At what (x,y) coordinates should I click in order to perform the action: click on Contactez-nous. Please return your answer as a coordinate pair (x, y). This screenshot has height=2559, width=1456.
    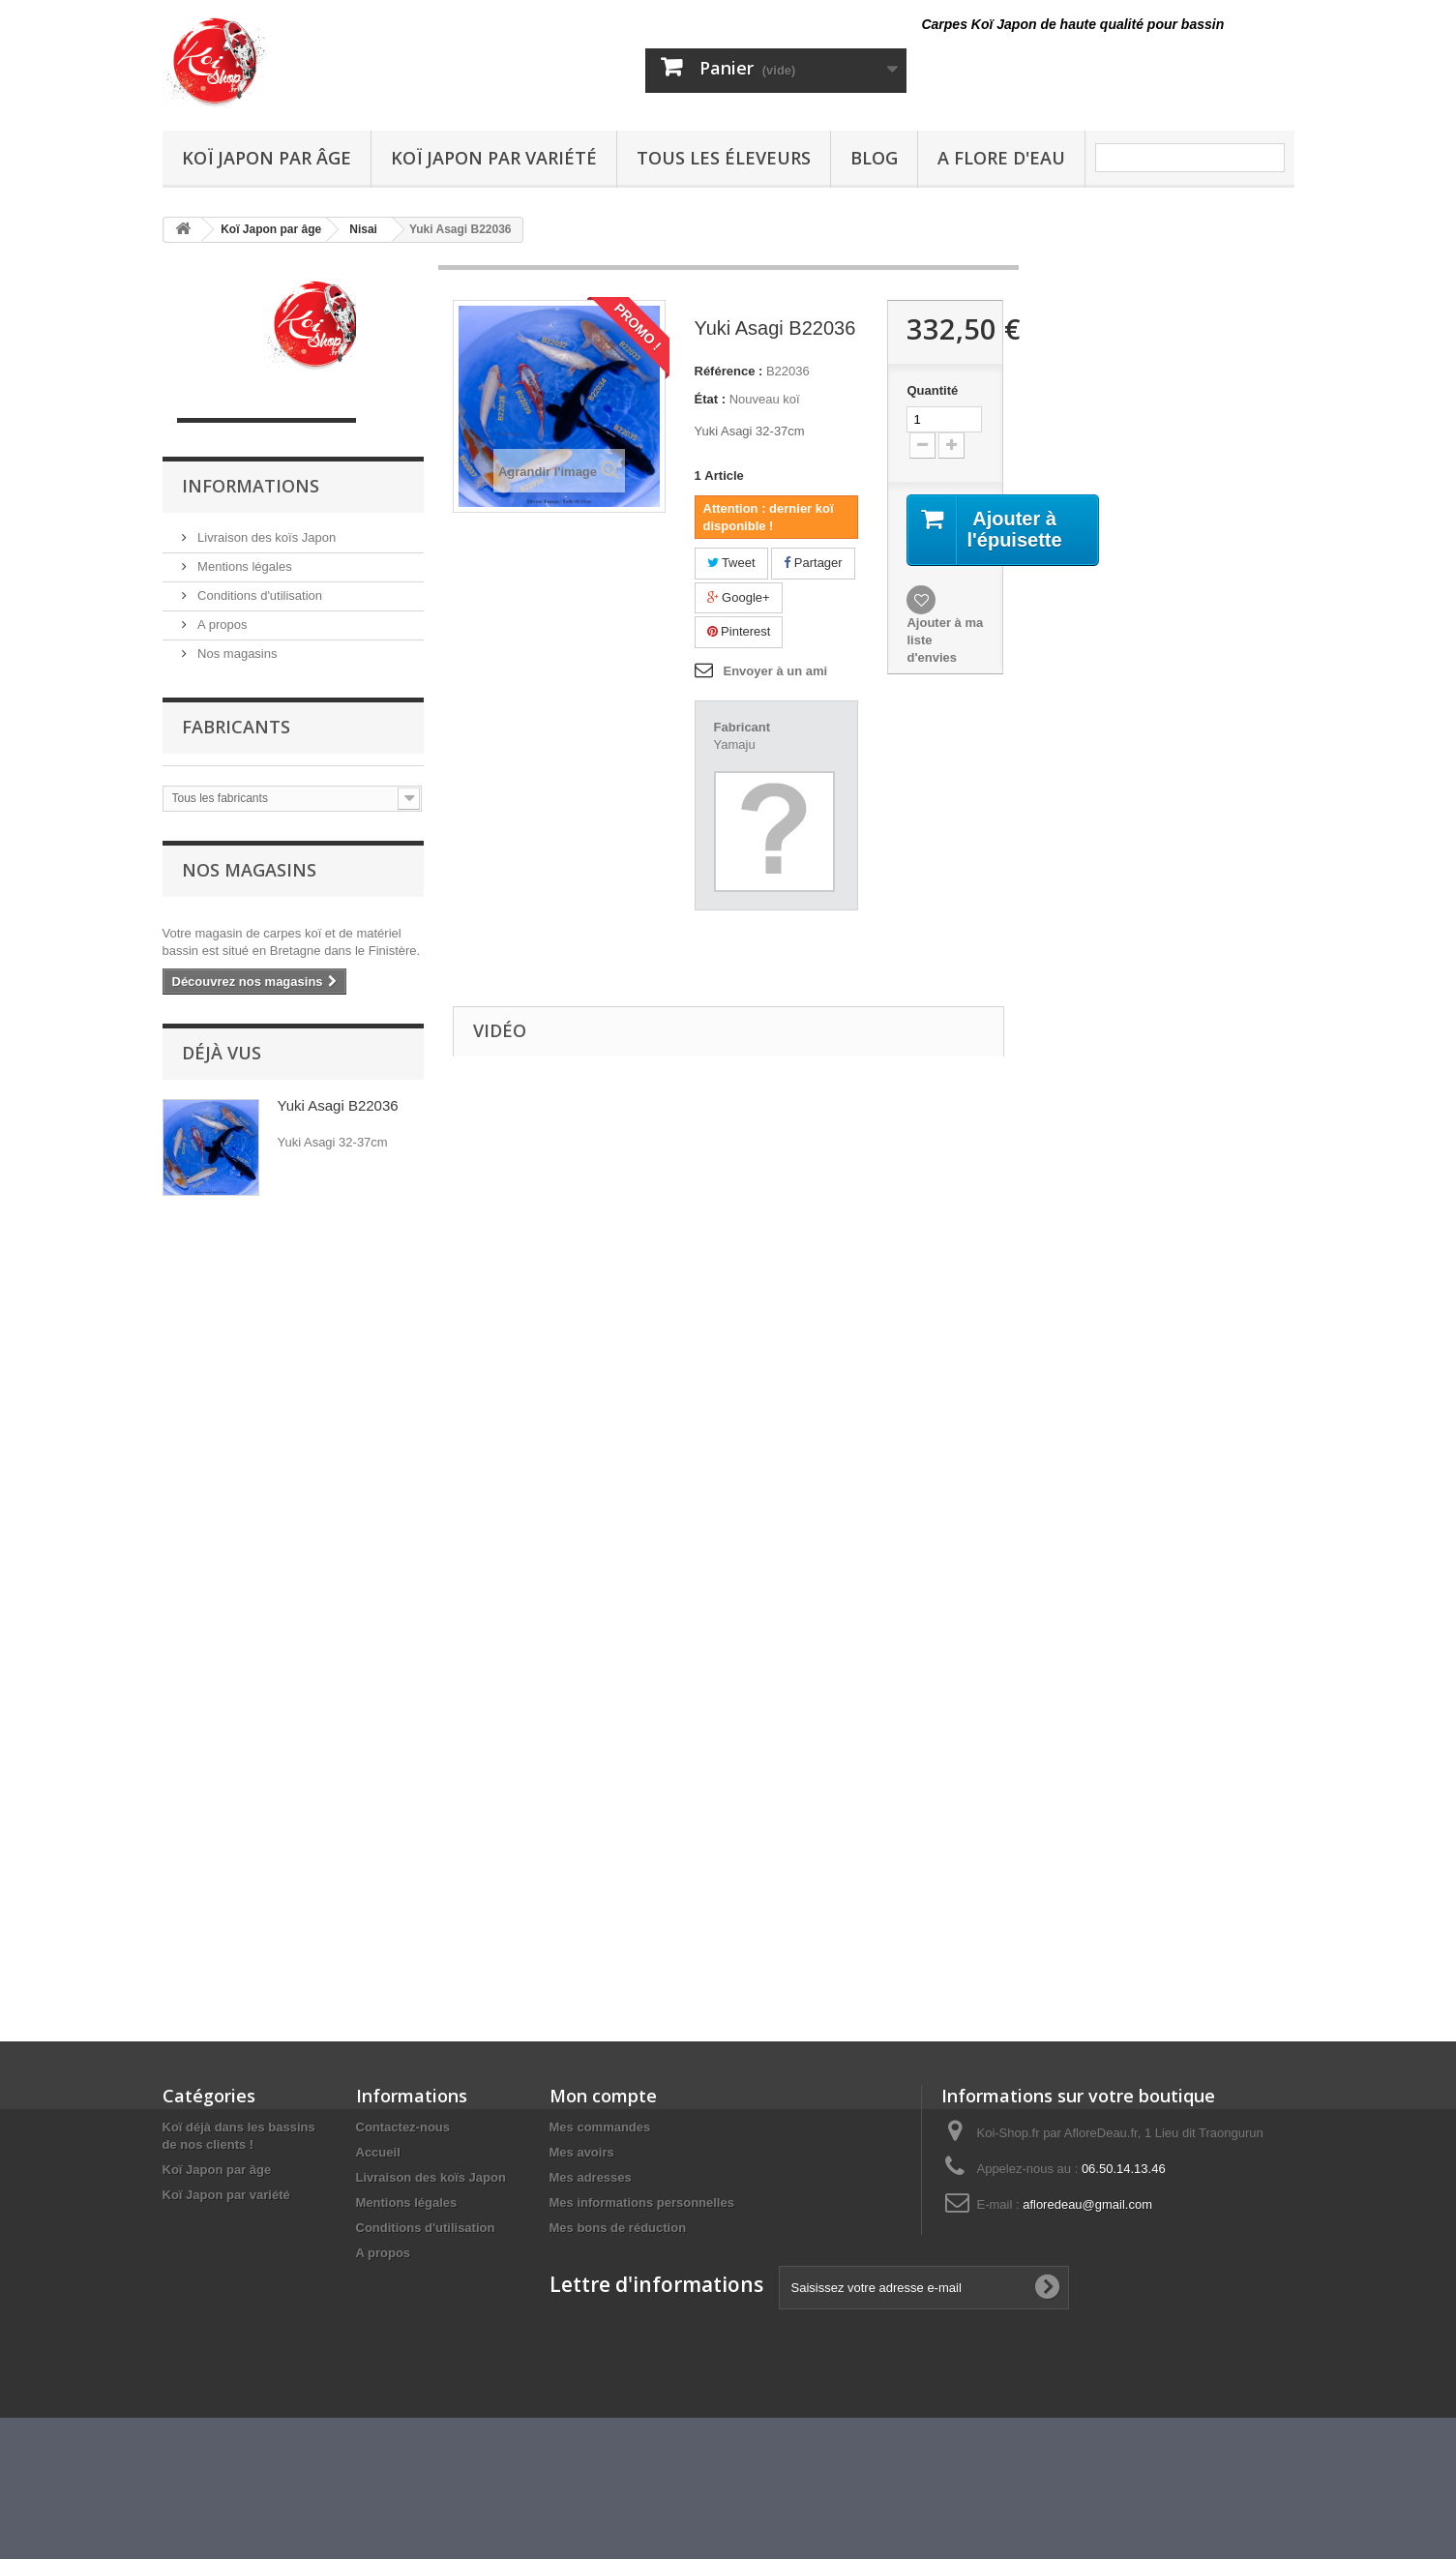
    Looking at the image, I should click on (403, 2127).